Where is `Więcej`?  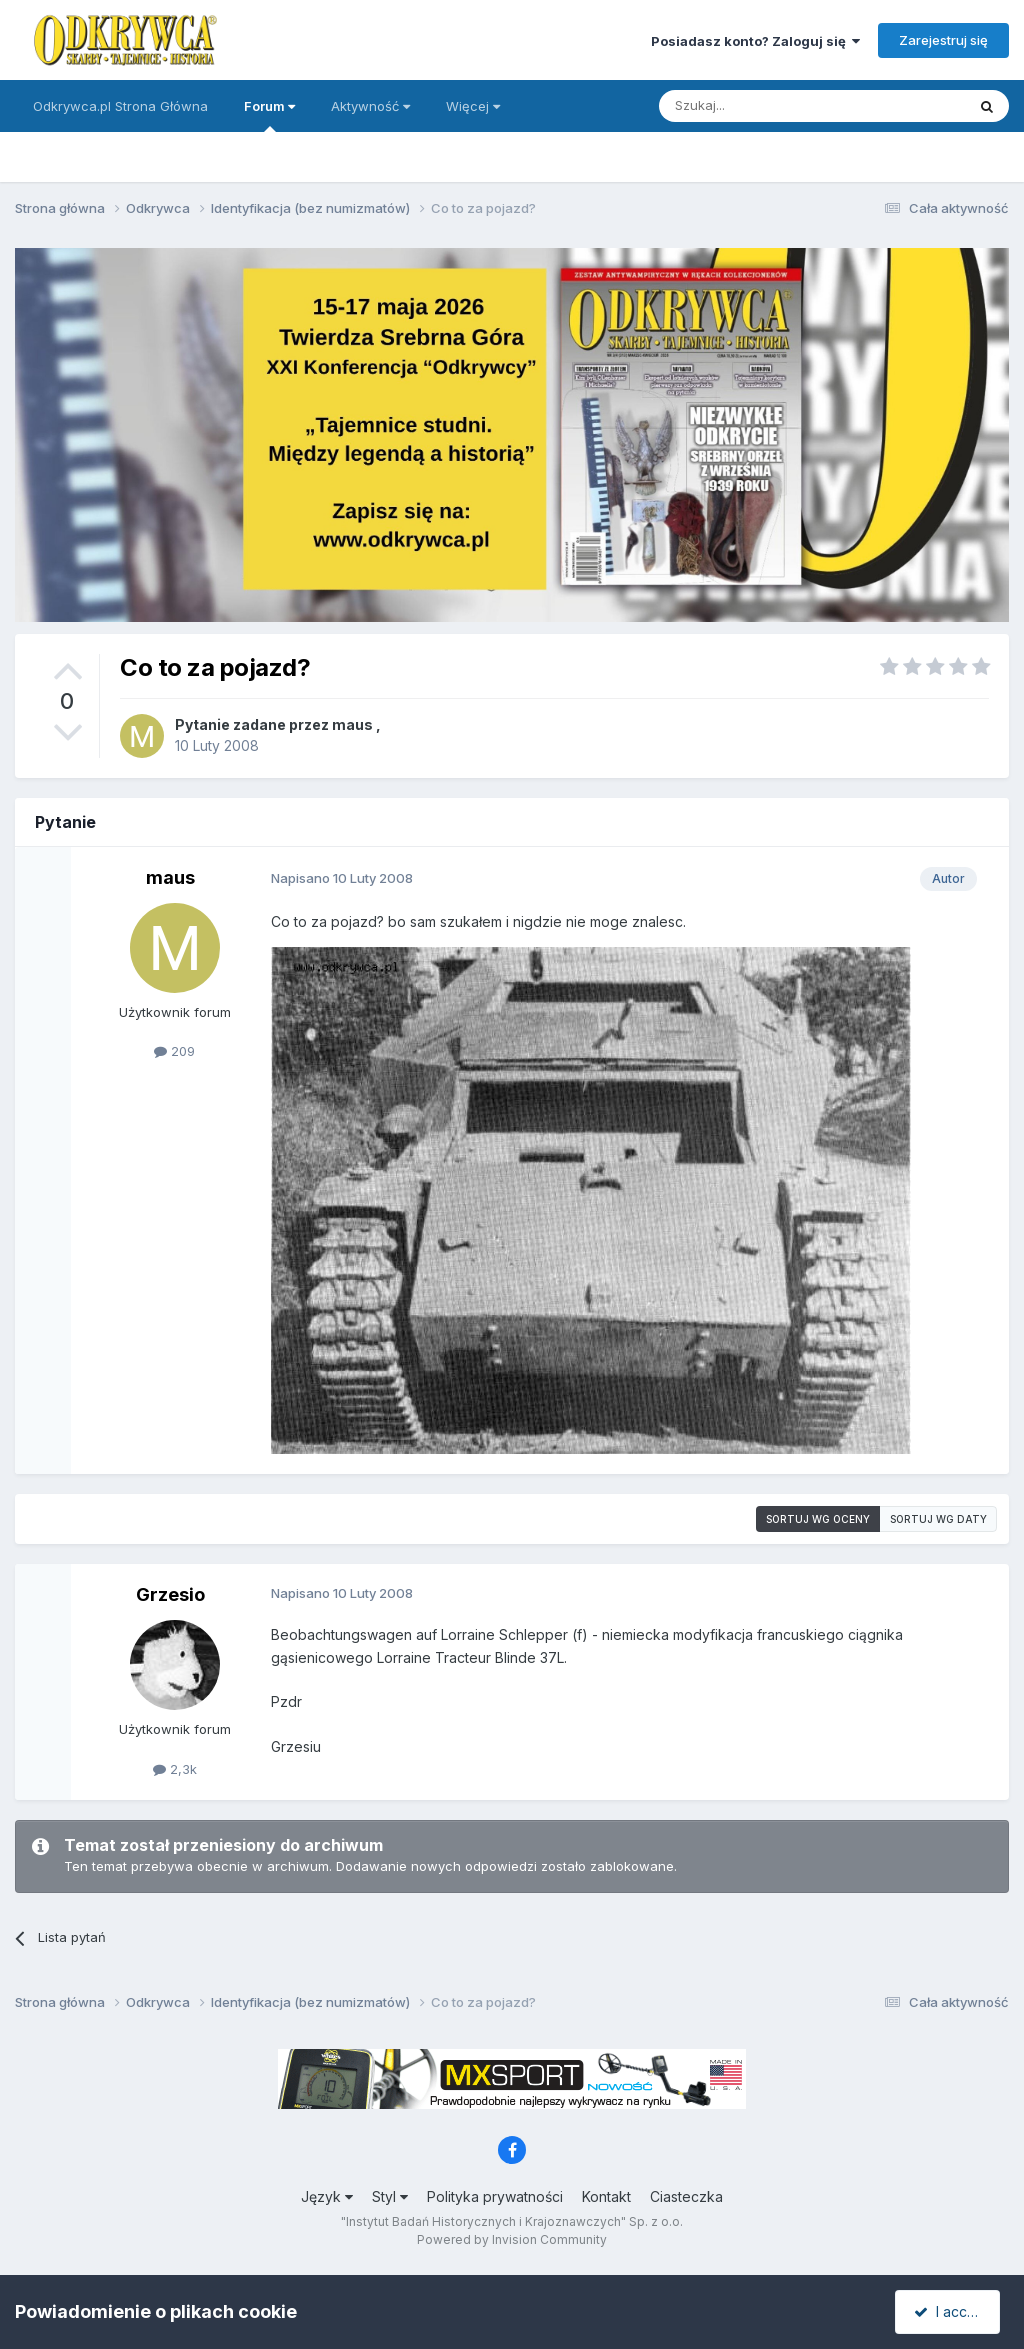 Więcej is located at coordinates (473, 106).